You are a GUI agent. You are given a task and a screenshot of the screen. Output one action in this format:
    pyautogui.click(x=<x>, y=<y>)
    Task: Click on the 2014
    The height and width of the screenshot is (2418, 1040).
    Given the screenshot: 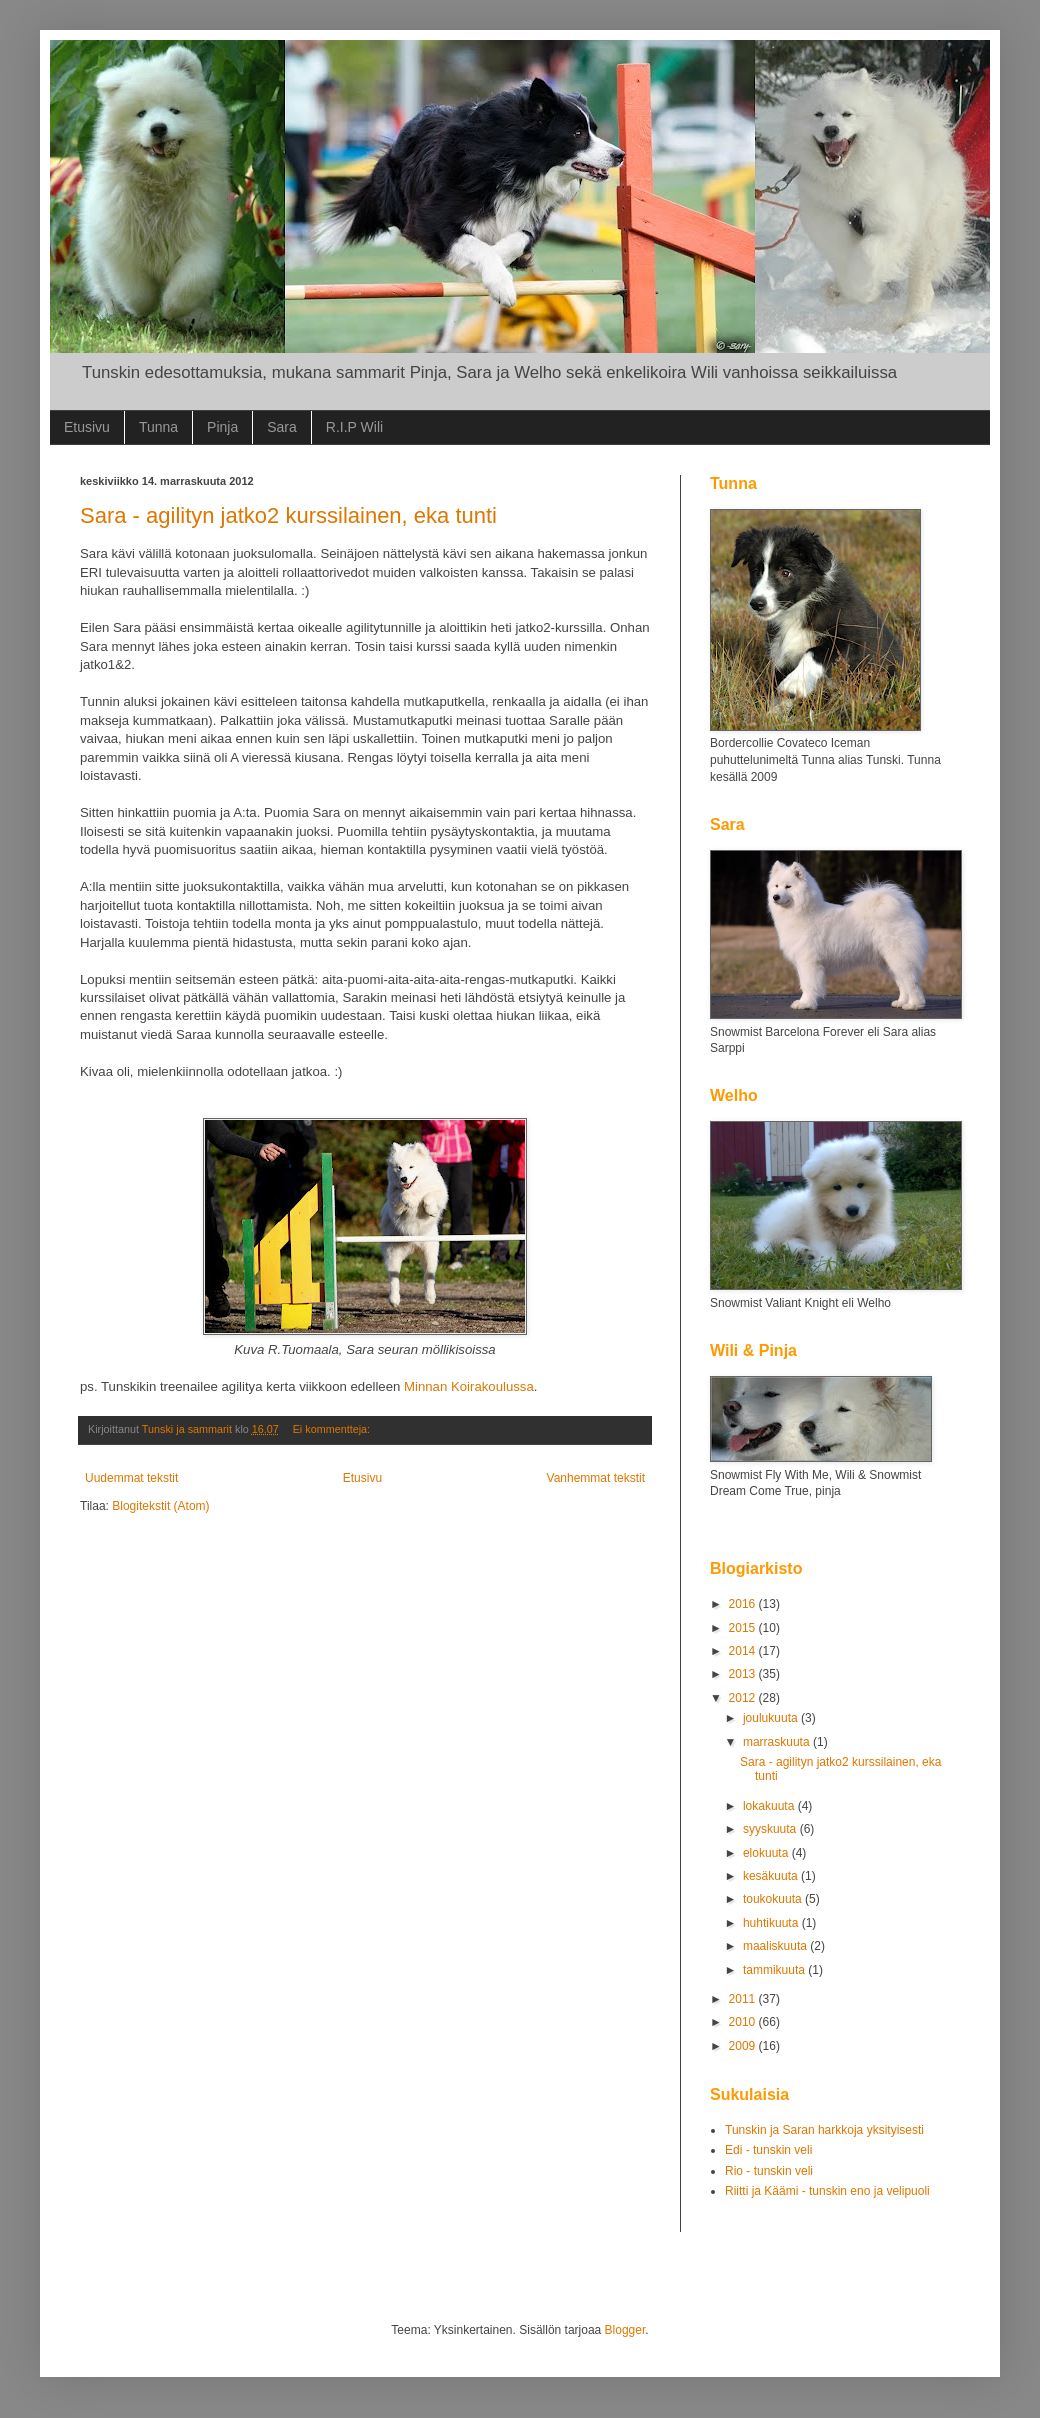 What is the action you would take?
    pyautogui.click(x=744, y=1651)
    